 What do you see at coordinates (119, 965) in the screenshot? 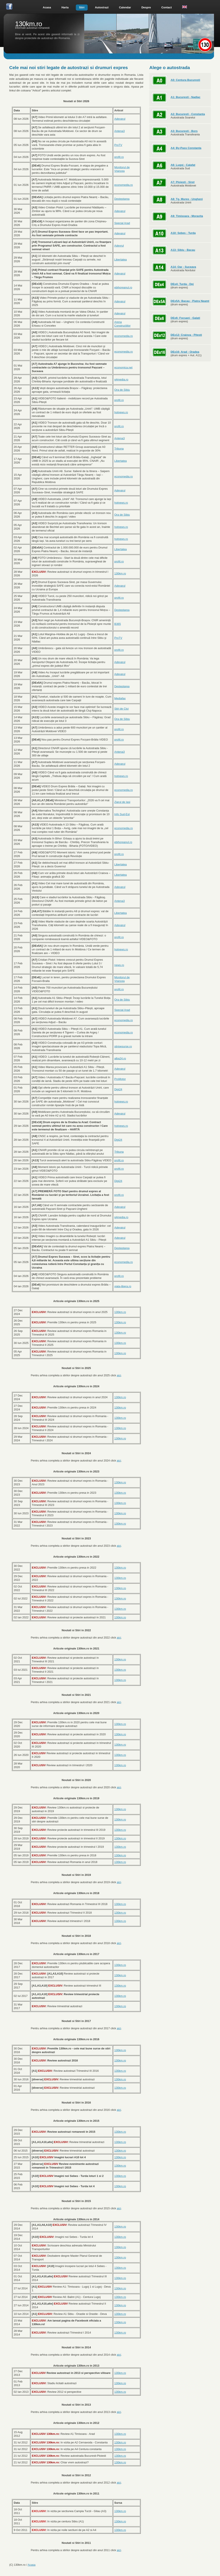
I see `news.ro` at bounding box center [119, 965].